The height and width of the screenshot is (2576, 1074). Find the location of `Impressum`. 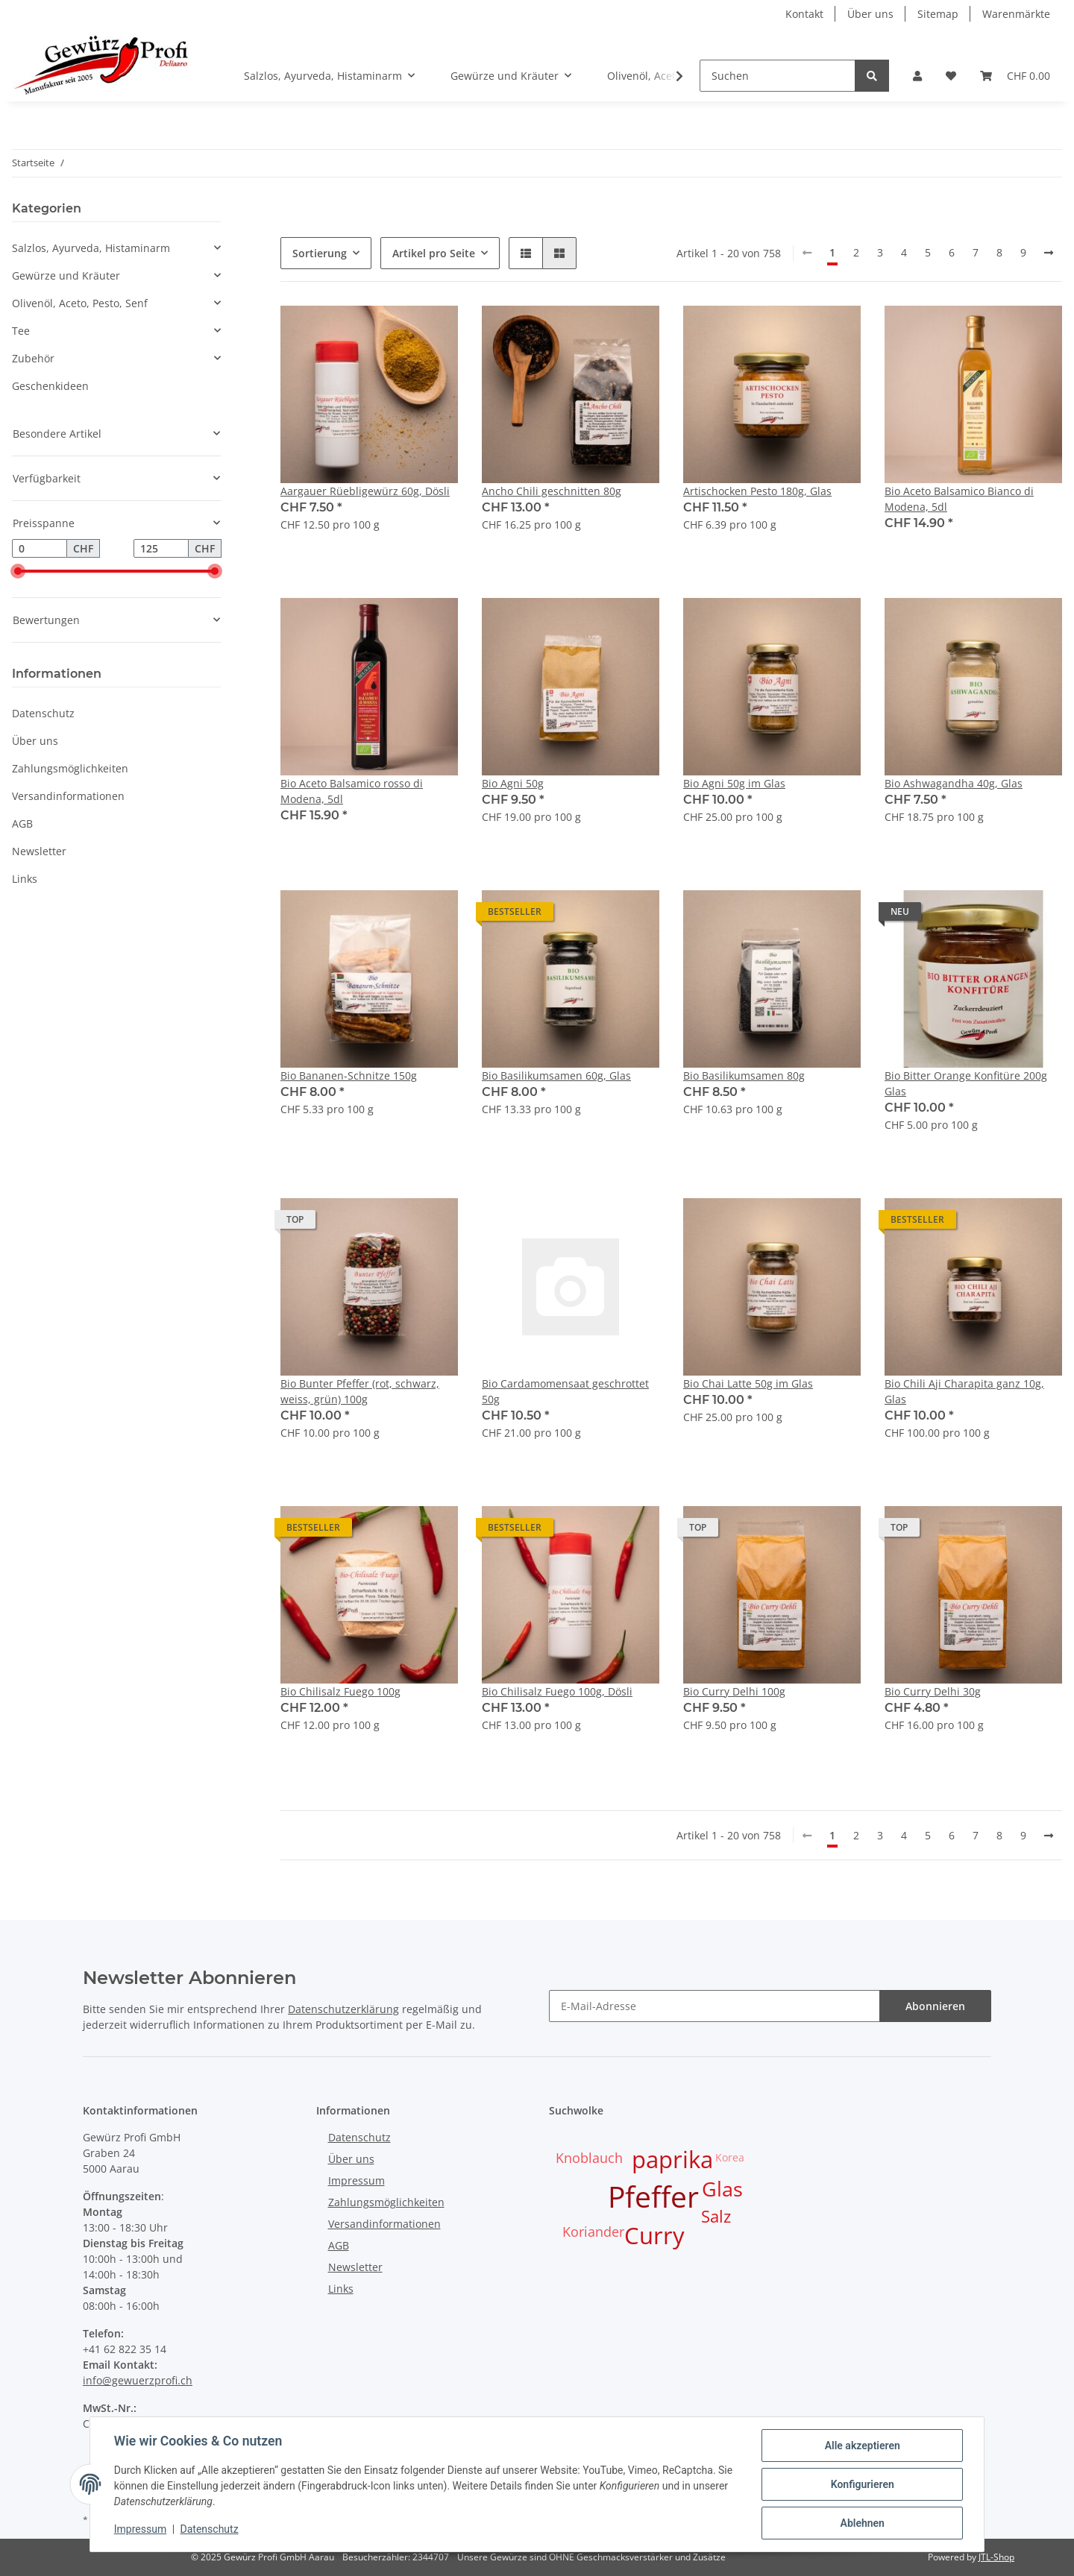

Impressum is located at coordinates (356, 2180).